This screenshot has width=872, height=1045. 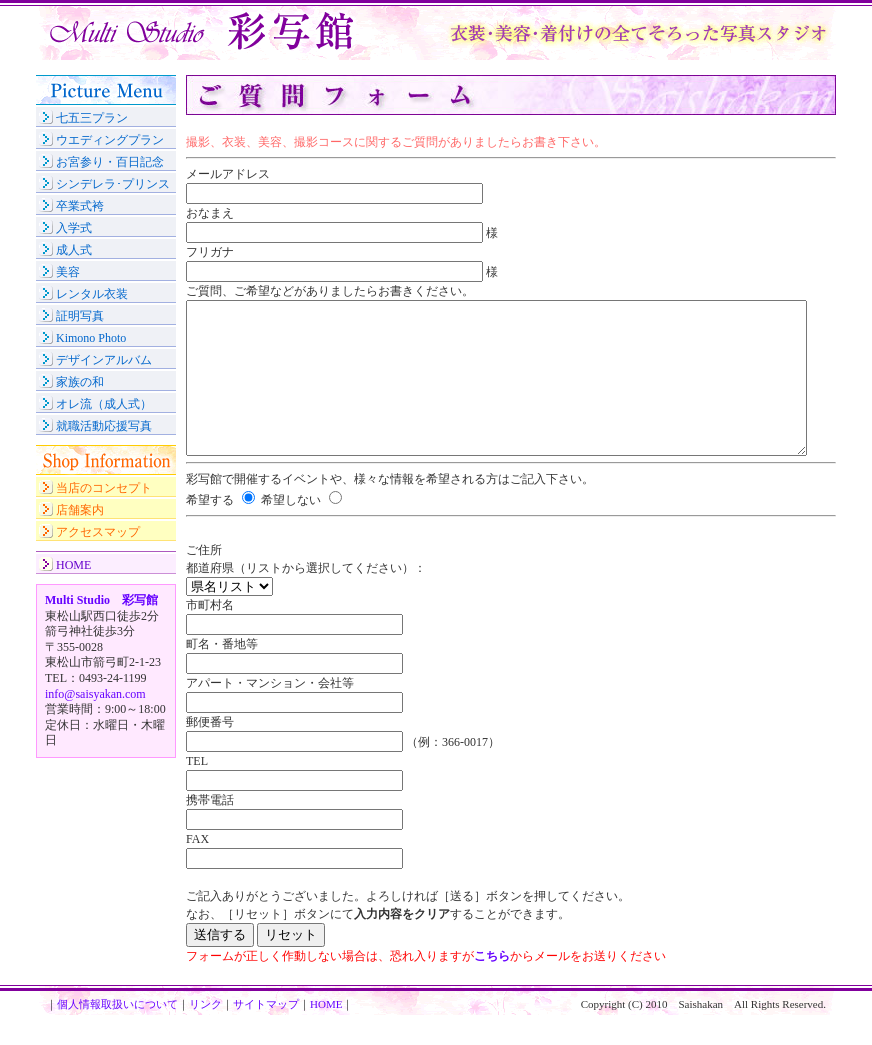 I want to click on 入学式, so click(x=74, y=228).